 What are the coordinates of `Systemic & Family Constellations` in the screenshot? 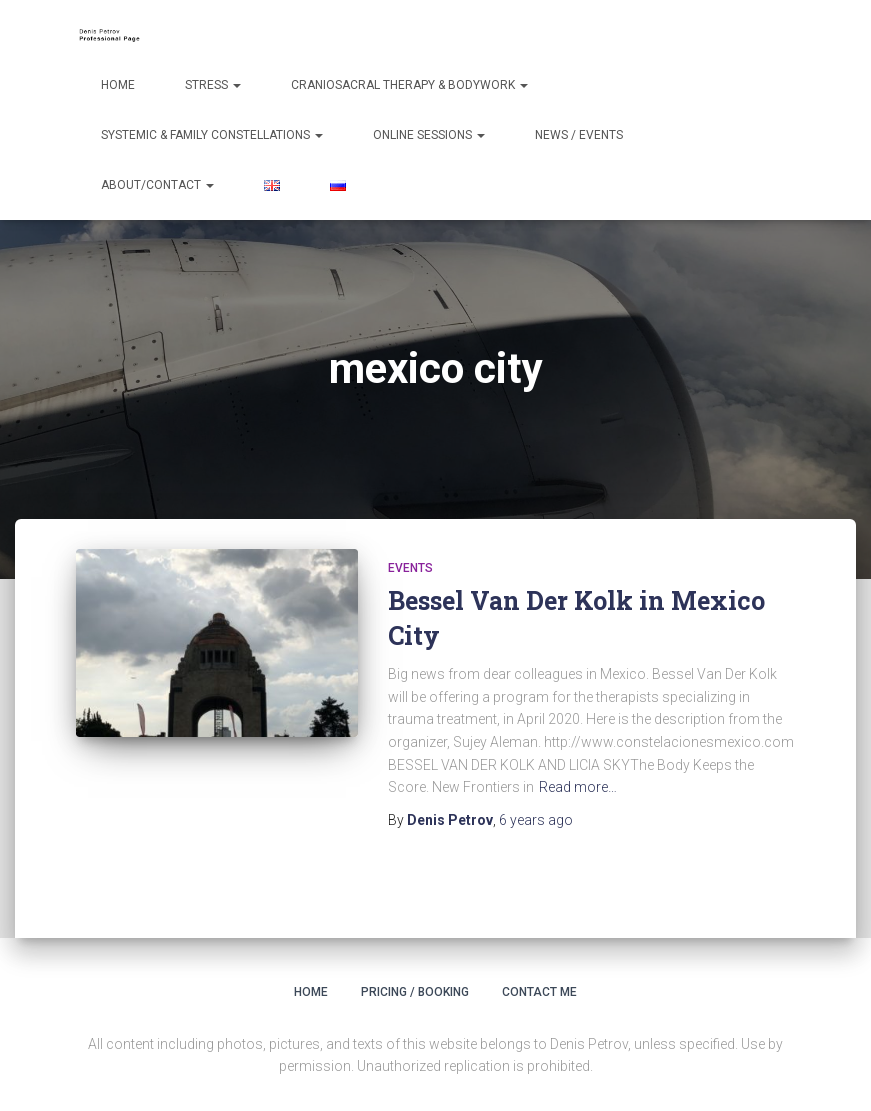 It's located at (212, 135).